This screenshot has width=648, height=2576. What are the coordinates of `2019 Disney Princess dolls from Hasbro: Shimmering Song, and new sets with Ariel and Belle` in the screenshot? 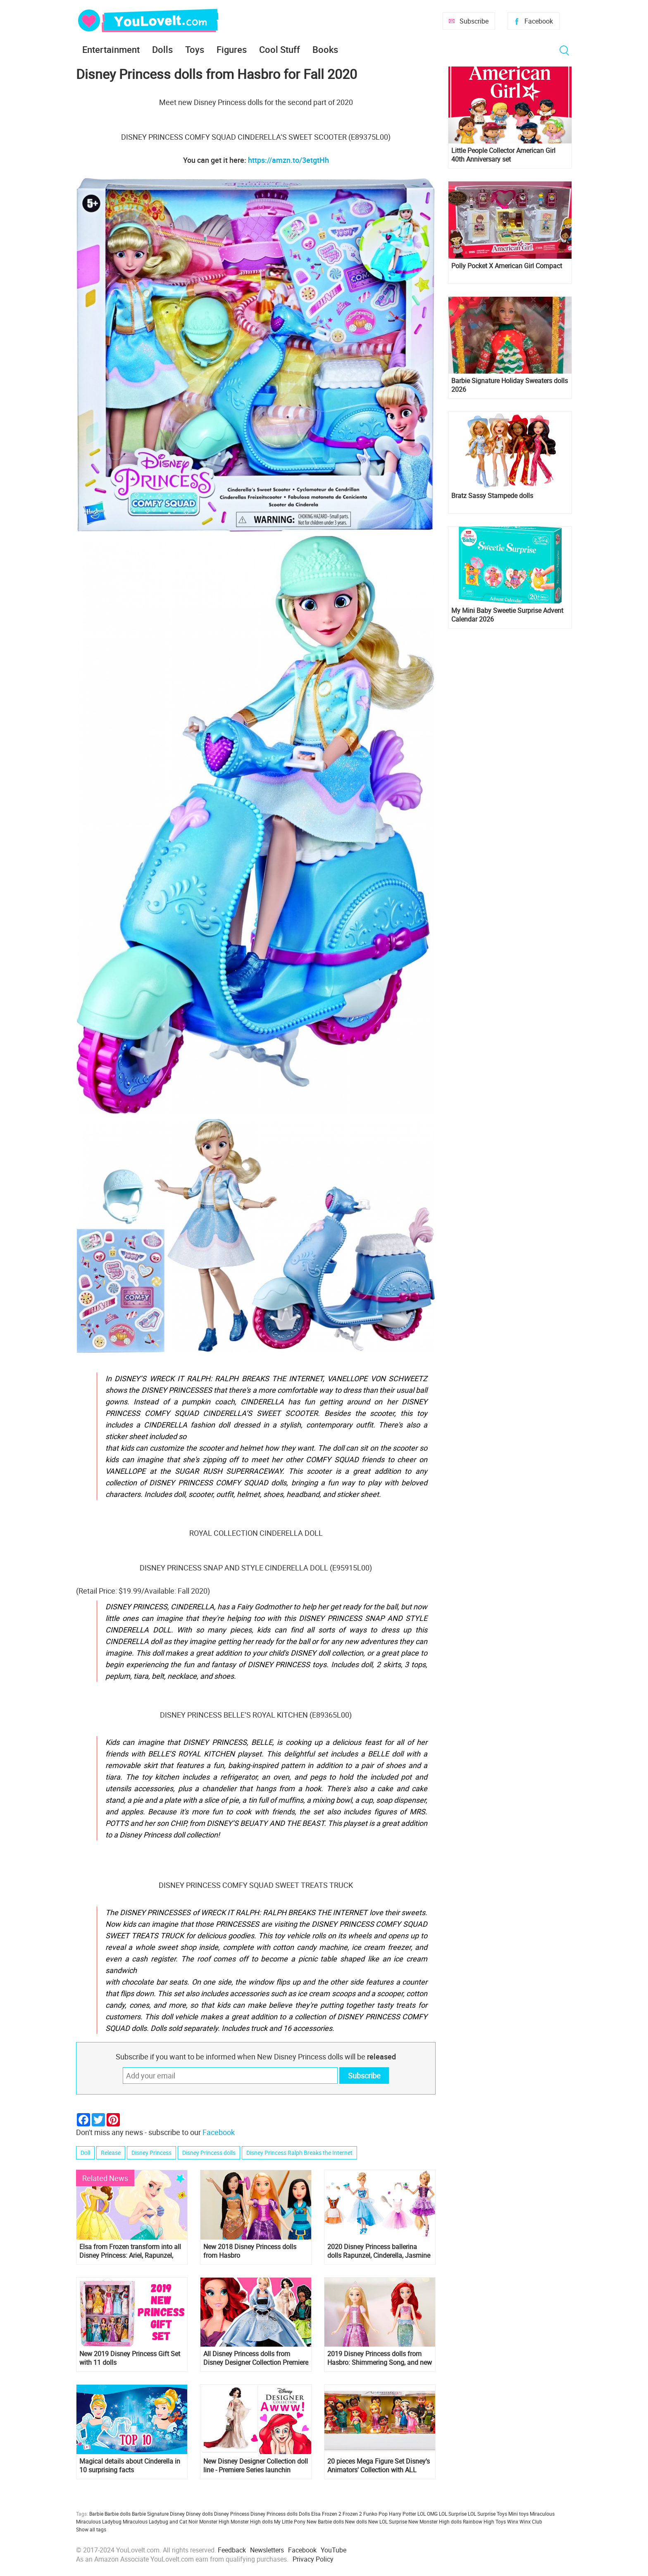 It's located at (379, 2358).